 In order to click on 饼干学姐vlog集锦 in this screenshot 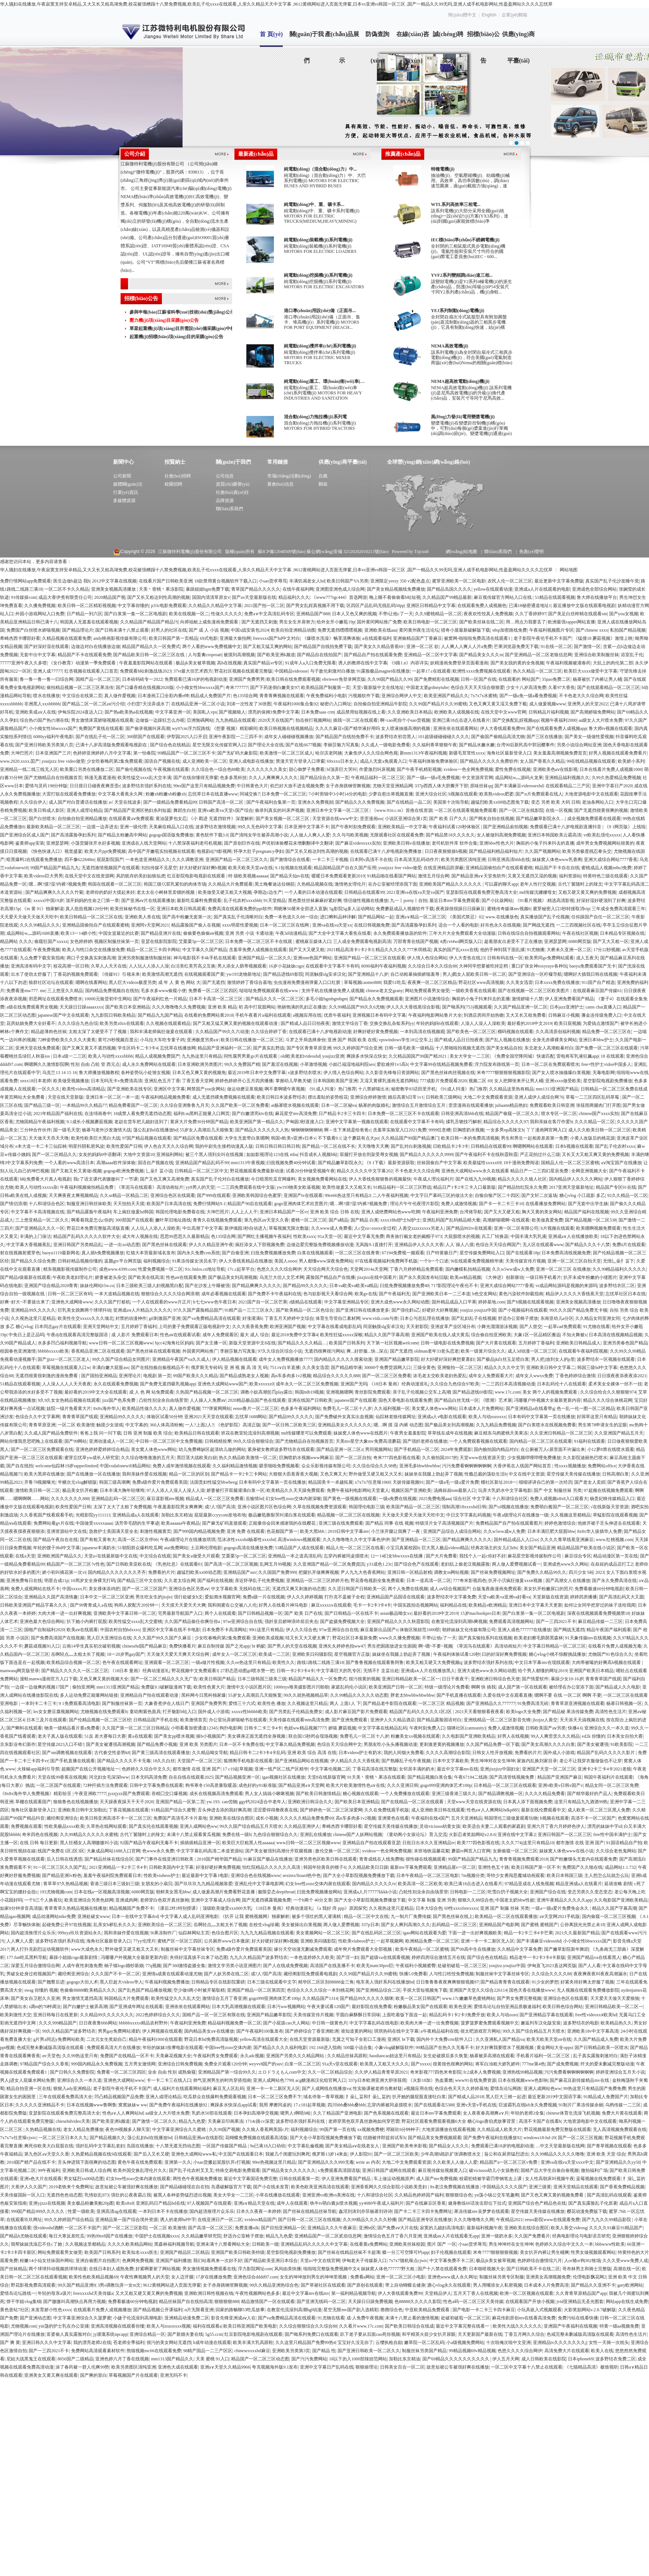, I will do `click(23, 2301)`.